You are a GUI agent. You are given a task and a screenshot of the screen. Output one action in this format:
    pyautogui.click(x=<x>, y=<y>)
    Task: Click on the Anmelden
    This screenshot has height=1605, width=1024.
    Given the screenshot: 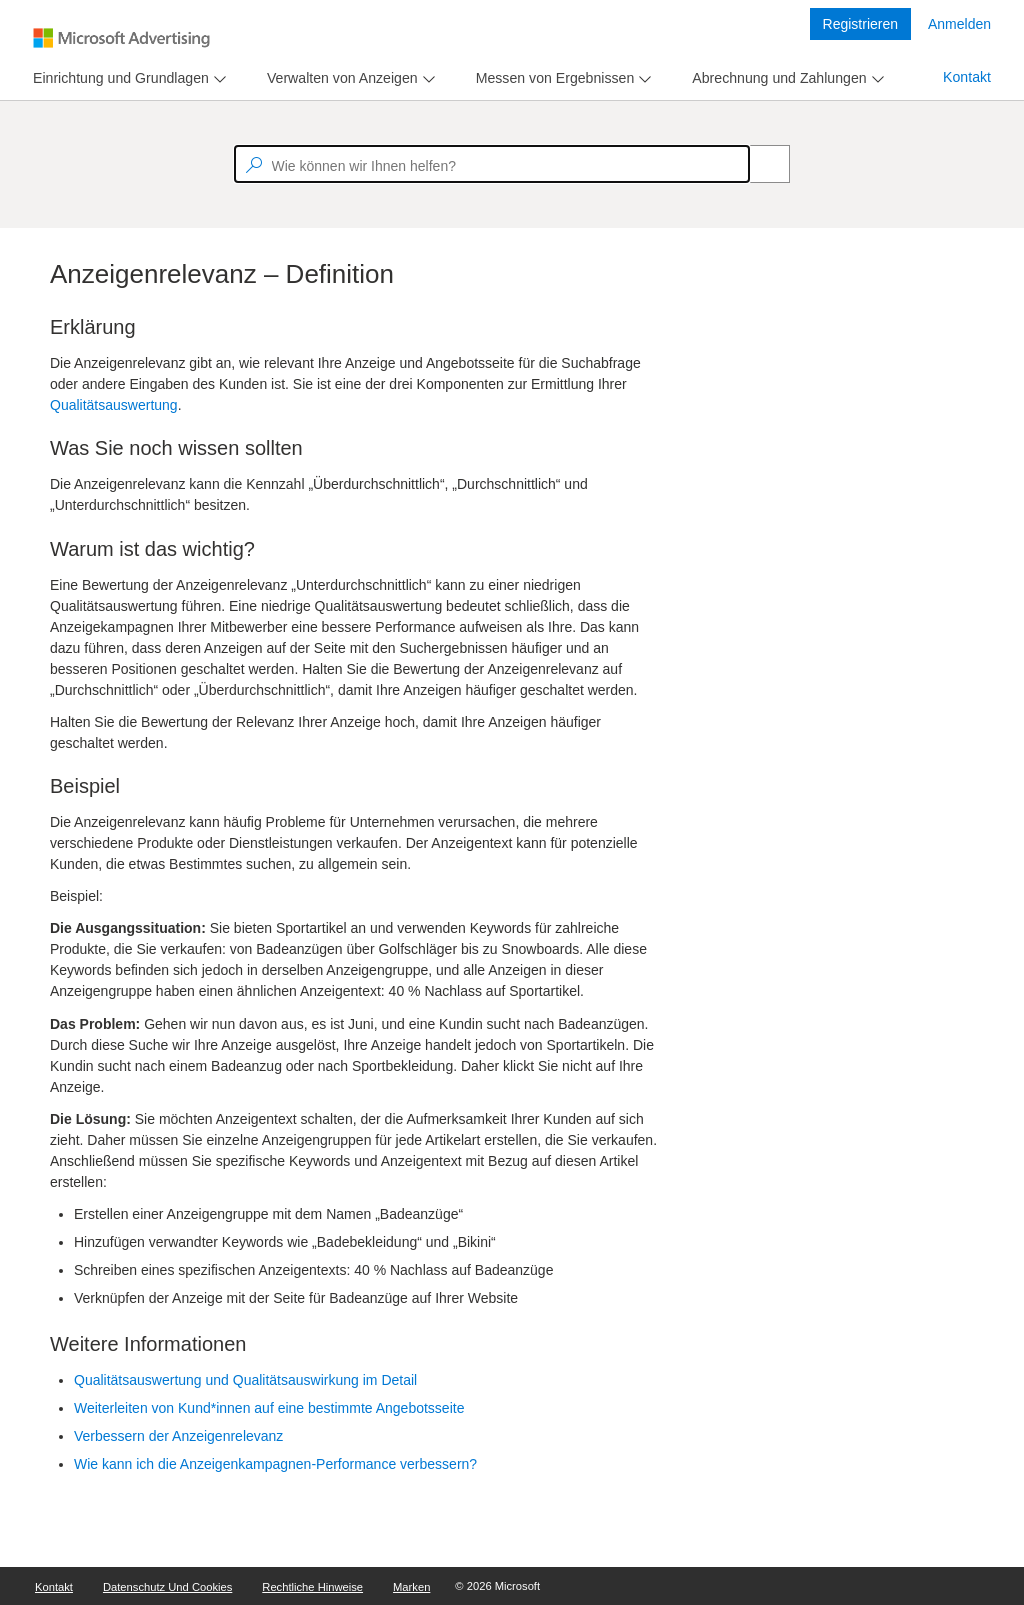 What is the action you would take?
    pyautogui.click(x=959, y=24)
    